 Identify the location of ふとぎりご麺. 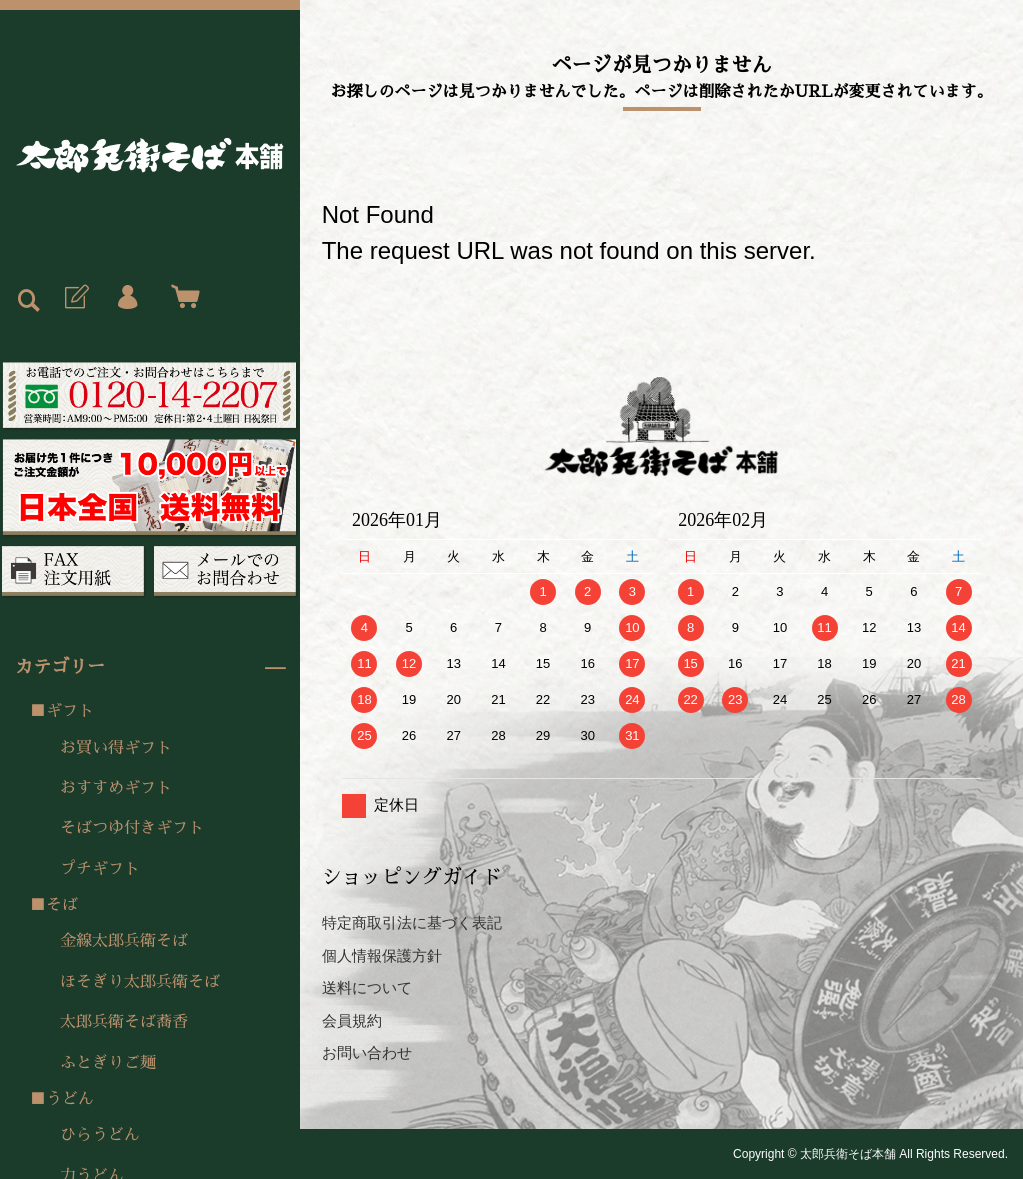
(108, 1063).